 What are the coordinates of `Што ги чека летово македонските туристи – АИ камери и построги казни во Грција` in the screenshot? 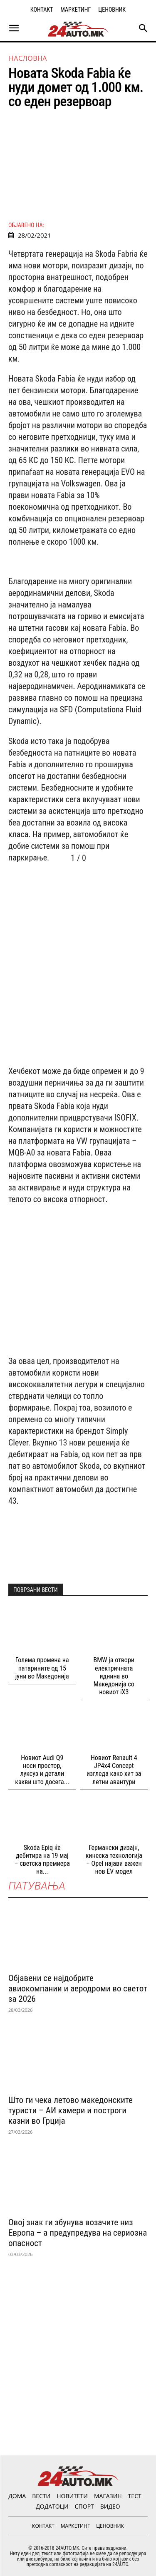 It's located at (70, 2110).